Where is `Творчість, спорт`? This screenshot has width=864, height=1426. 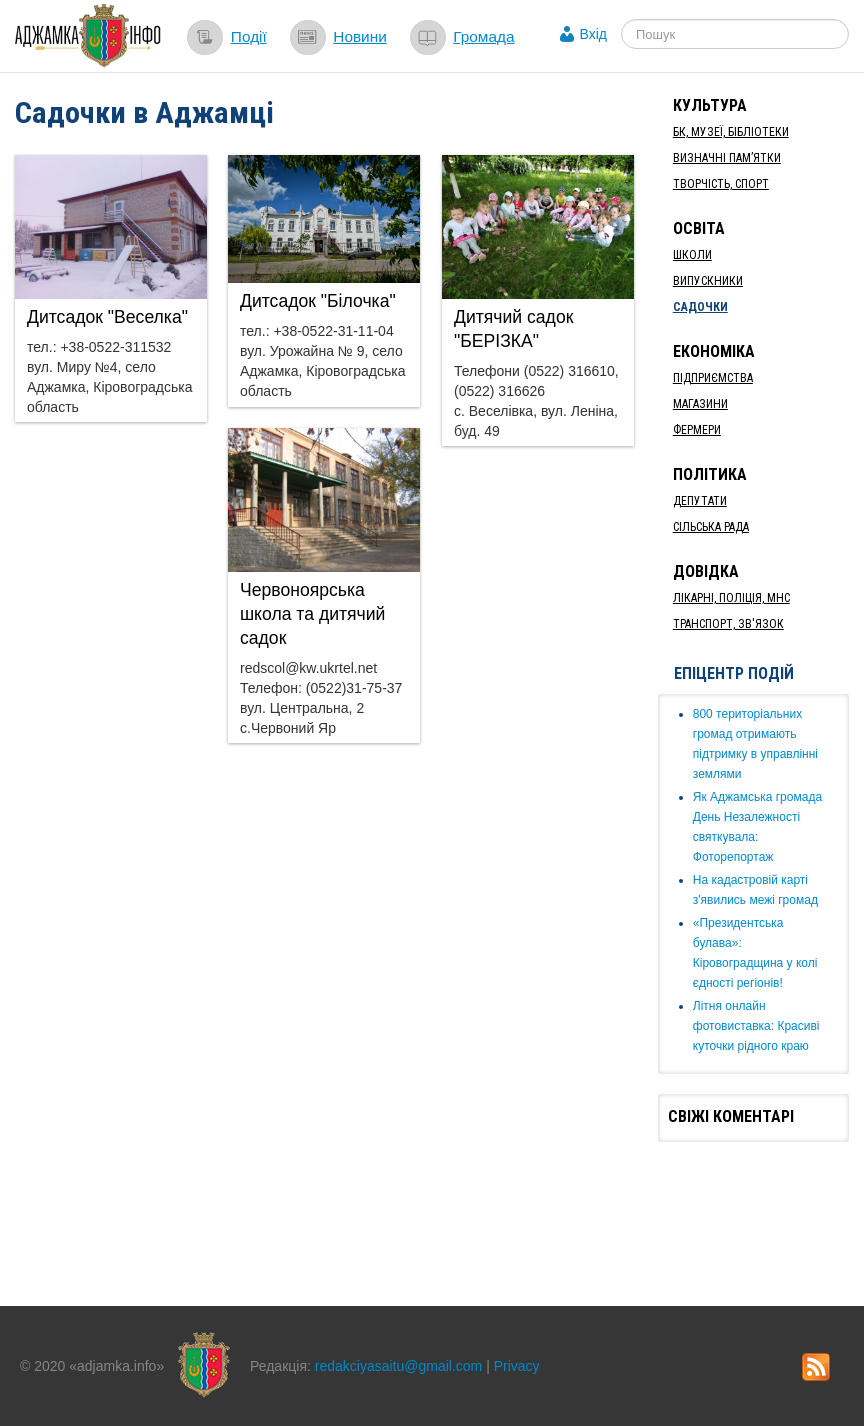 Творчість, спорт is located at coordinates (721, 184).